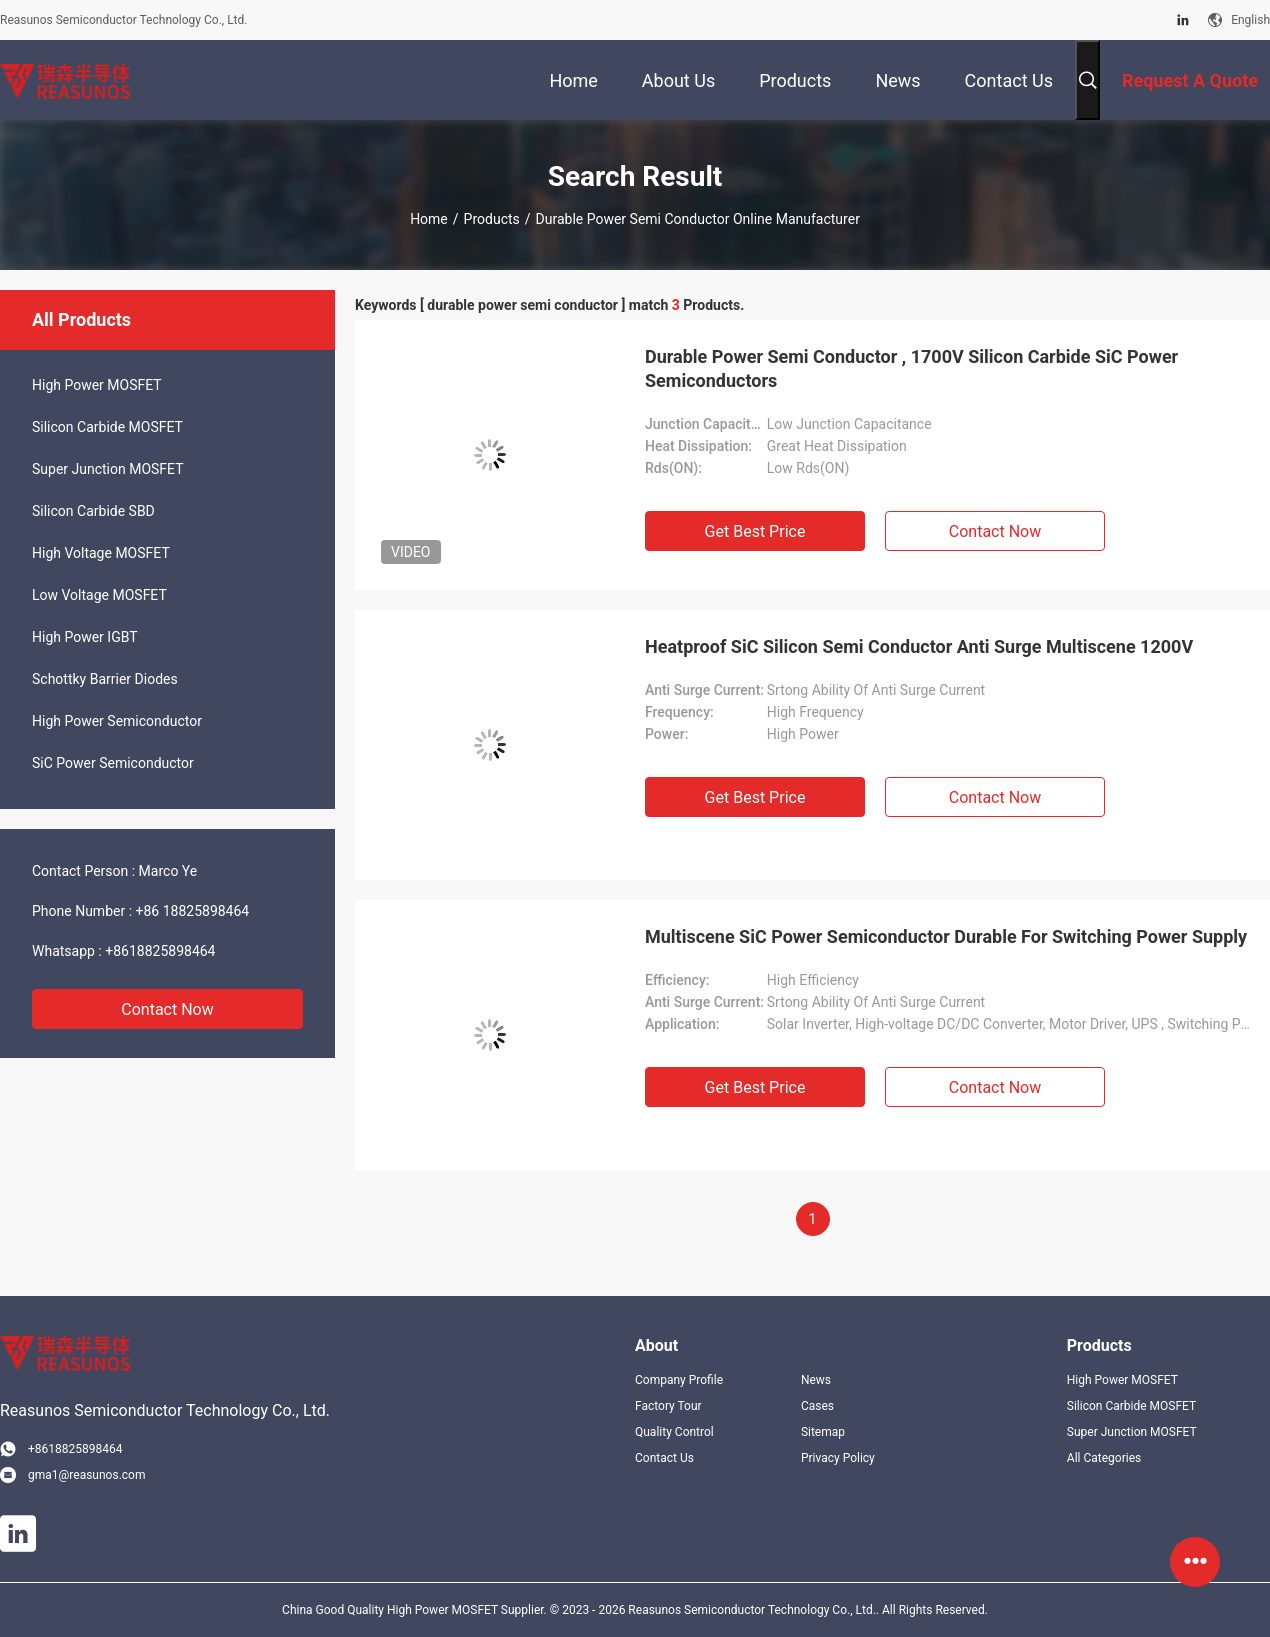  What do you see at coordinates (755, 531) in the screenshot?
I see `Get Best Price` at bounding box center [755, 531].